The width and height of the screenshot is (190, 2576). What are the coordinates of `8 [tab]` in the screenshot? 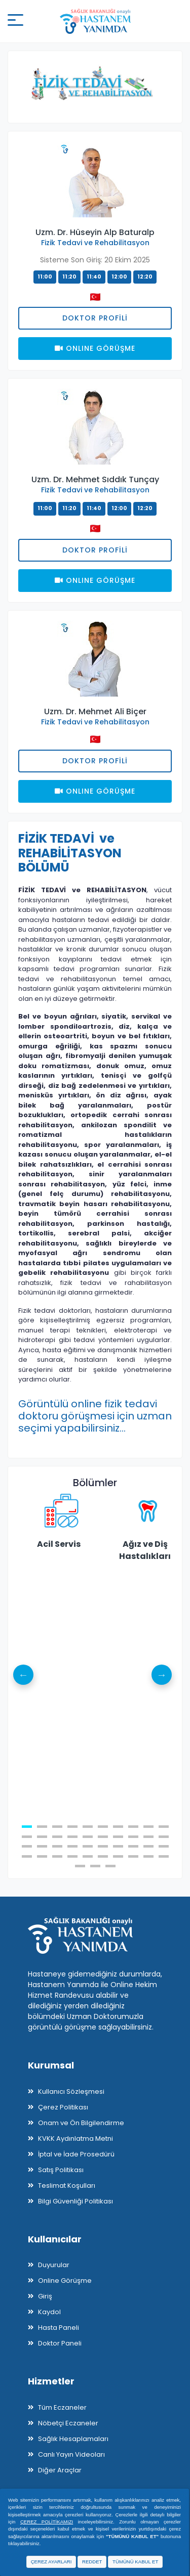 It's located at (133, 1826).